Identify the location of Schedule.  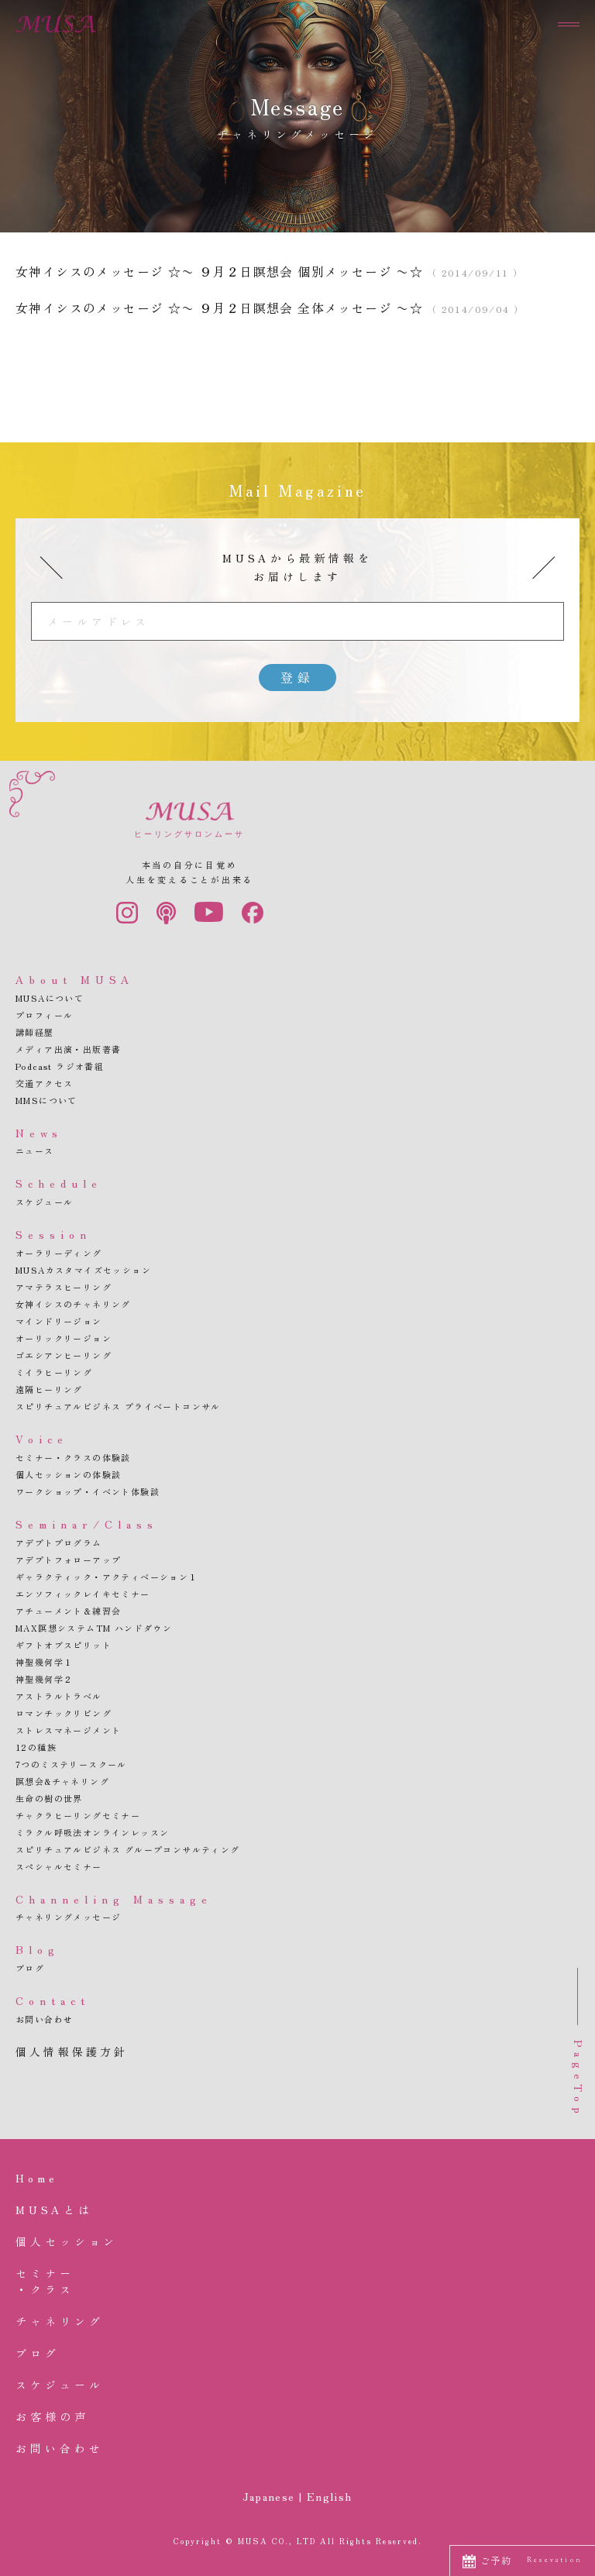
(58, 1183).